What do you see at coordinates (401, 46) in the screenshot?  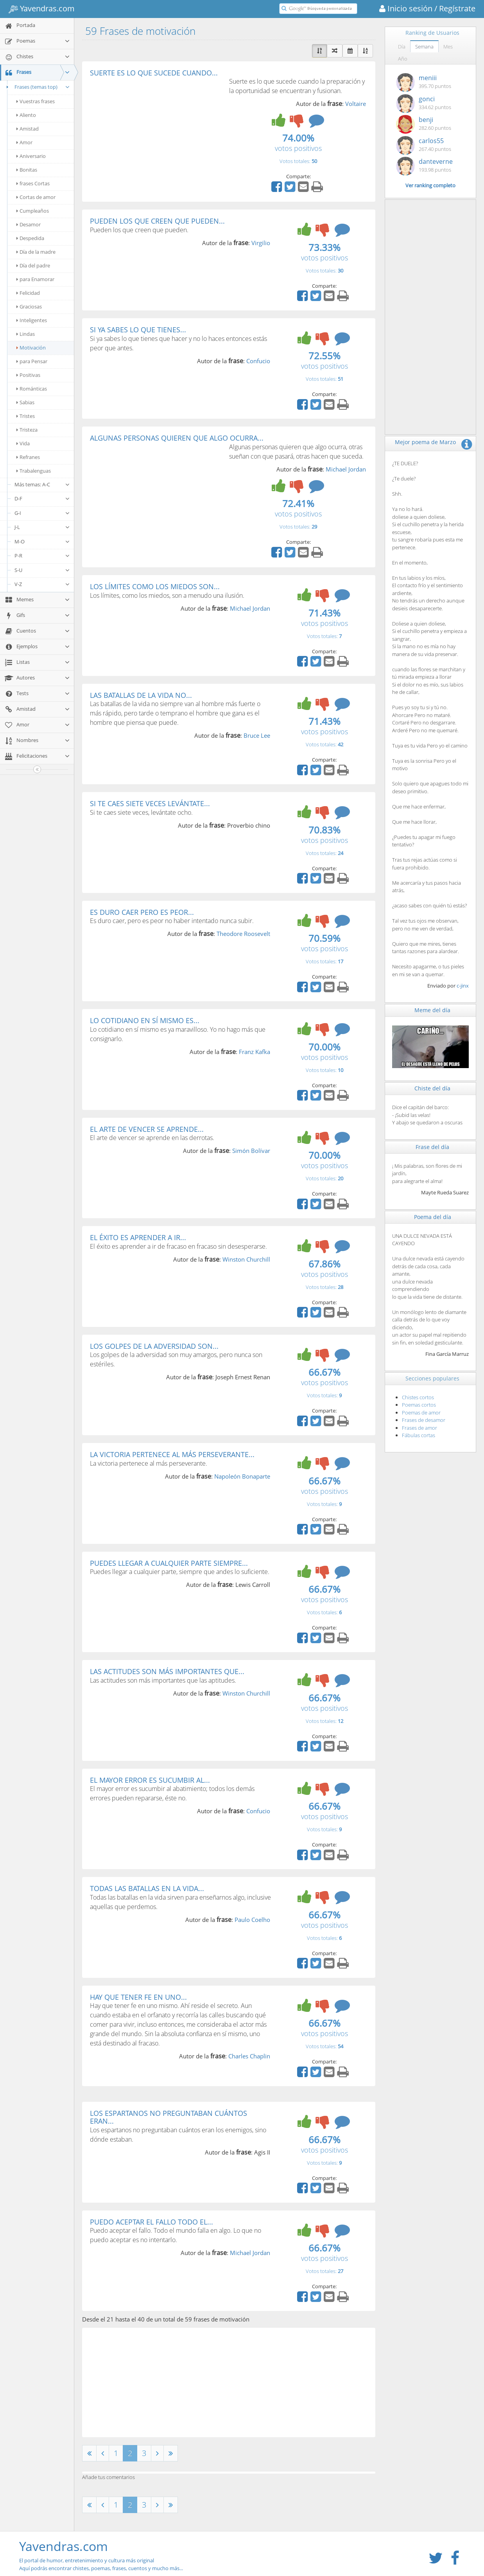 I see `Día` at bounding box center [401, 46].